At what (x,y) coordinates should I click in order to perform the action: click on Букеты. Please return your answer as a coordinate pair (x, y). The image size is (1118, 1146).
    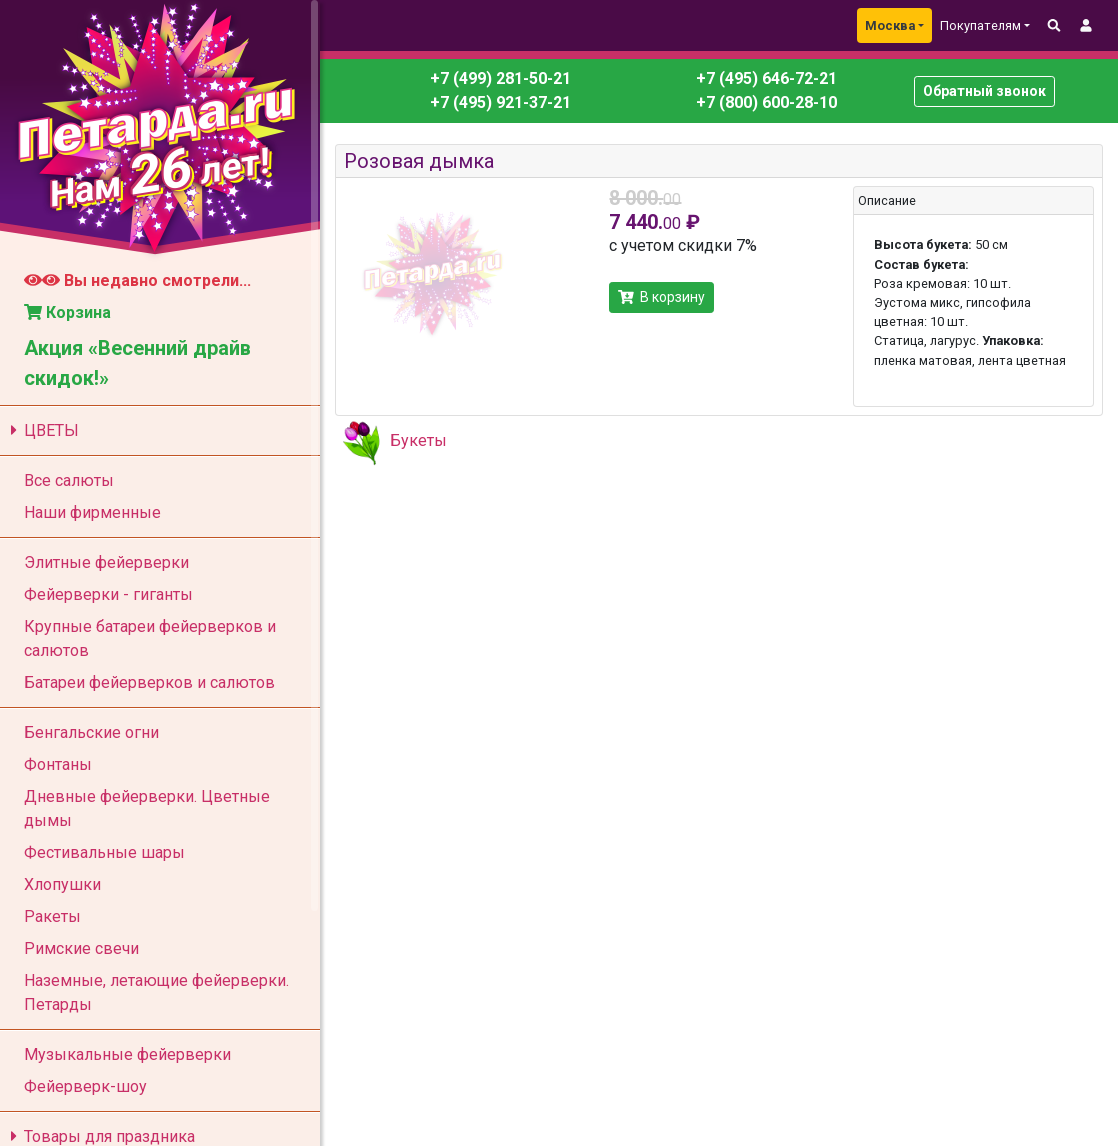
    Looking at the image, I should click on (418, 440).